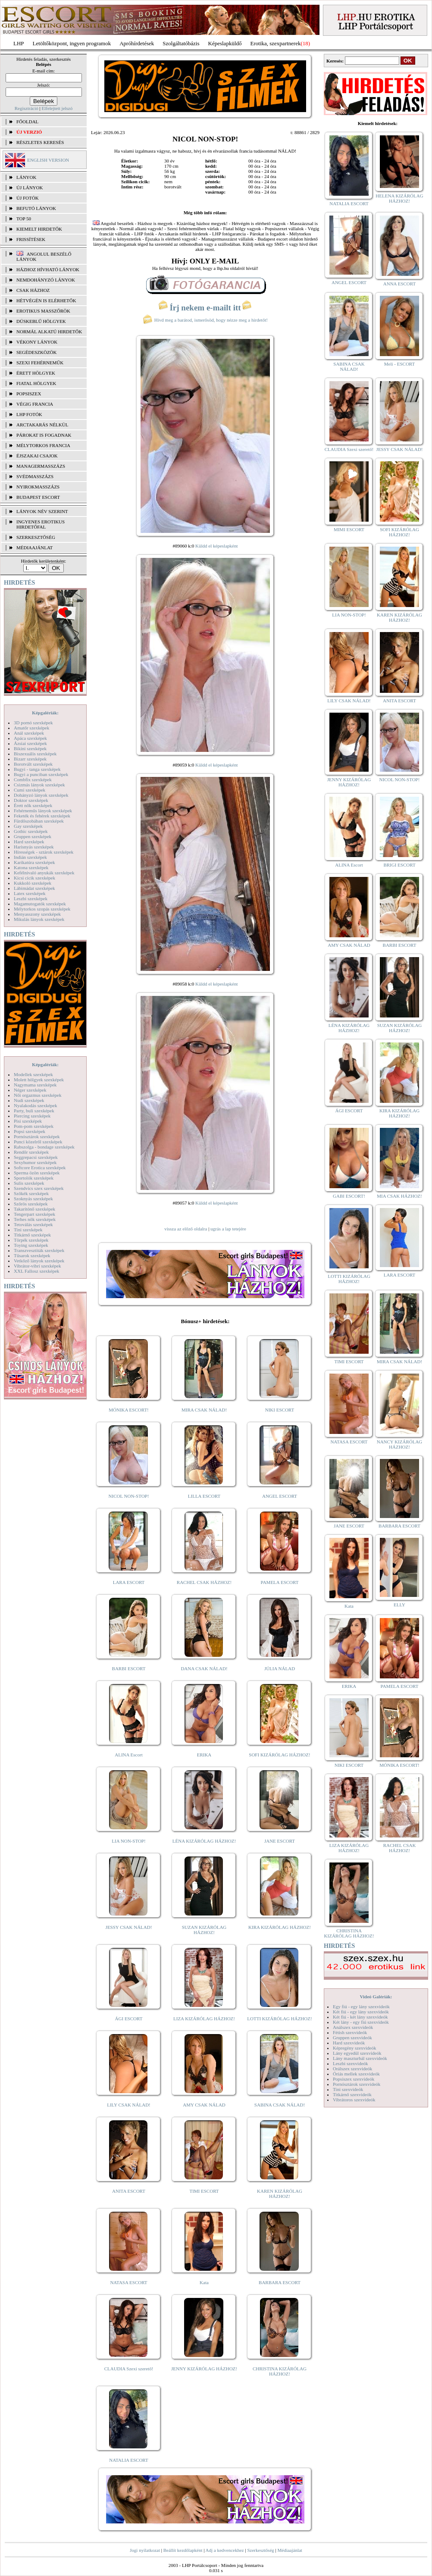  Describe the element at coordinates (31, 1193) in the screenshot. I see `Szőkék szexképek` at that location.